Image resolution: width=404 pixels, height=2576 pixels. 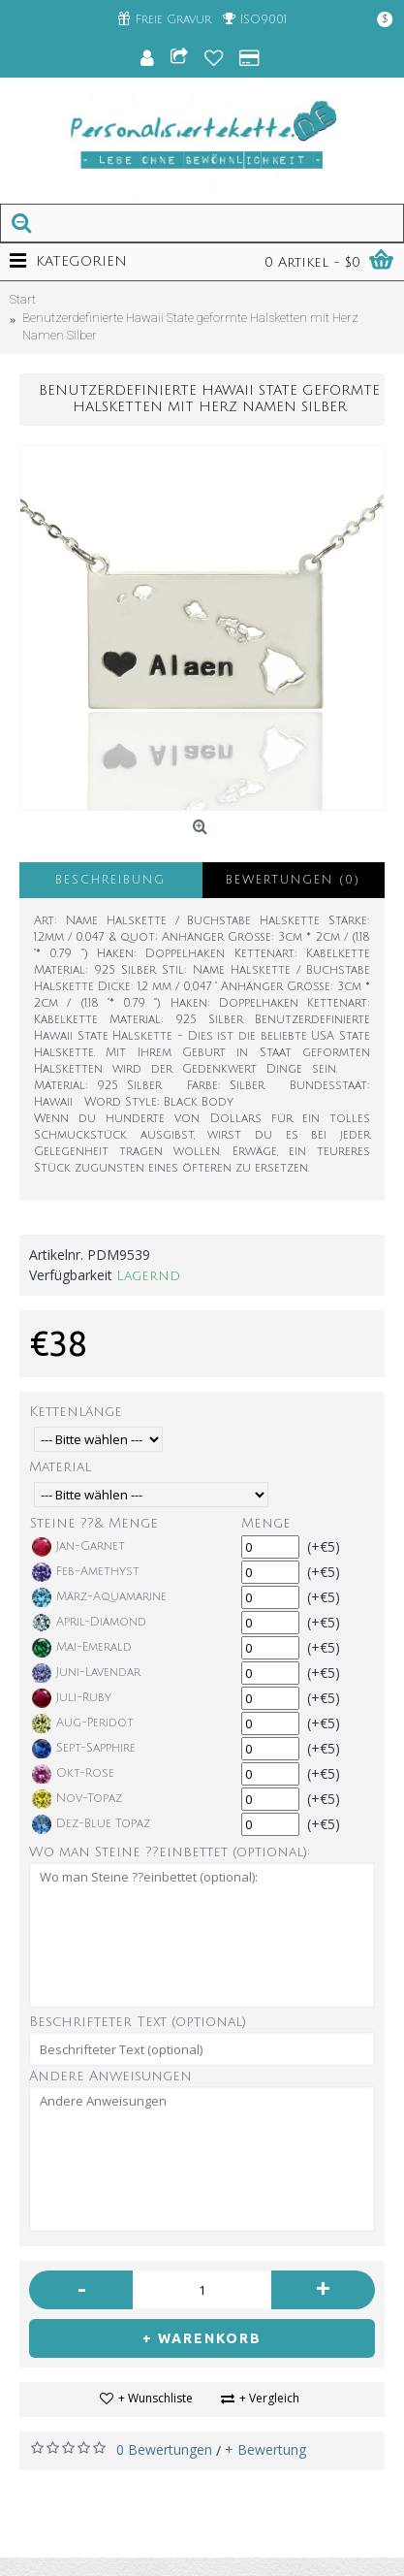 I want to click on März-Aquamarine, so click(x=99, y=1597).